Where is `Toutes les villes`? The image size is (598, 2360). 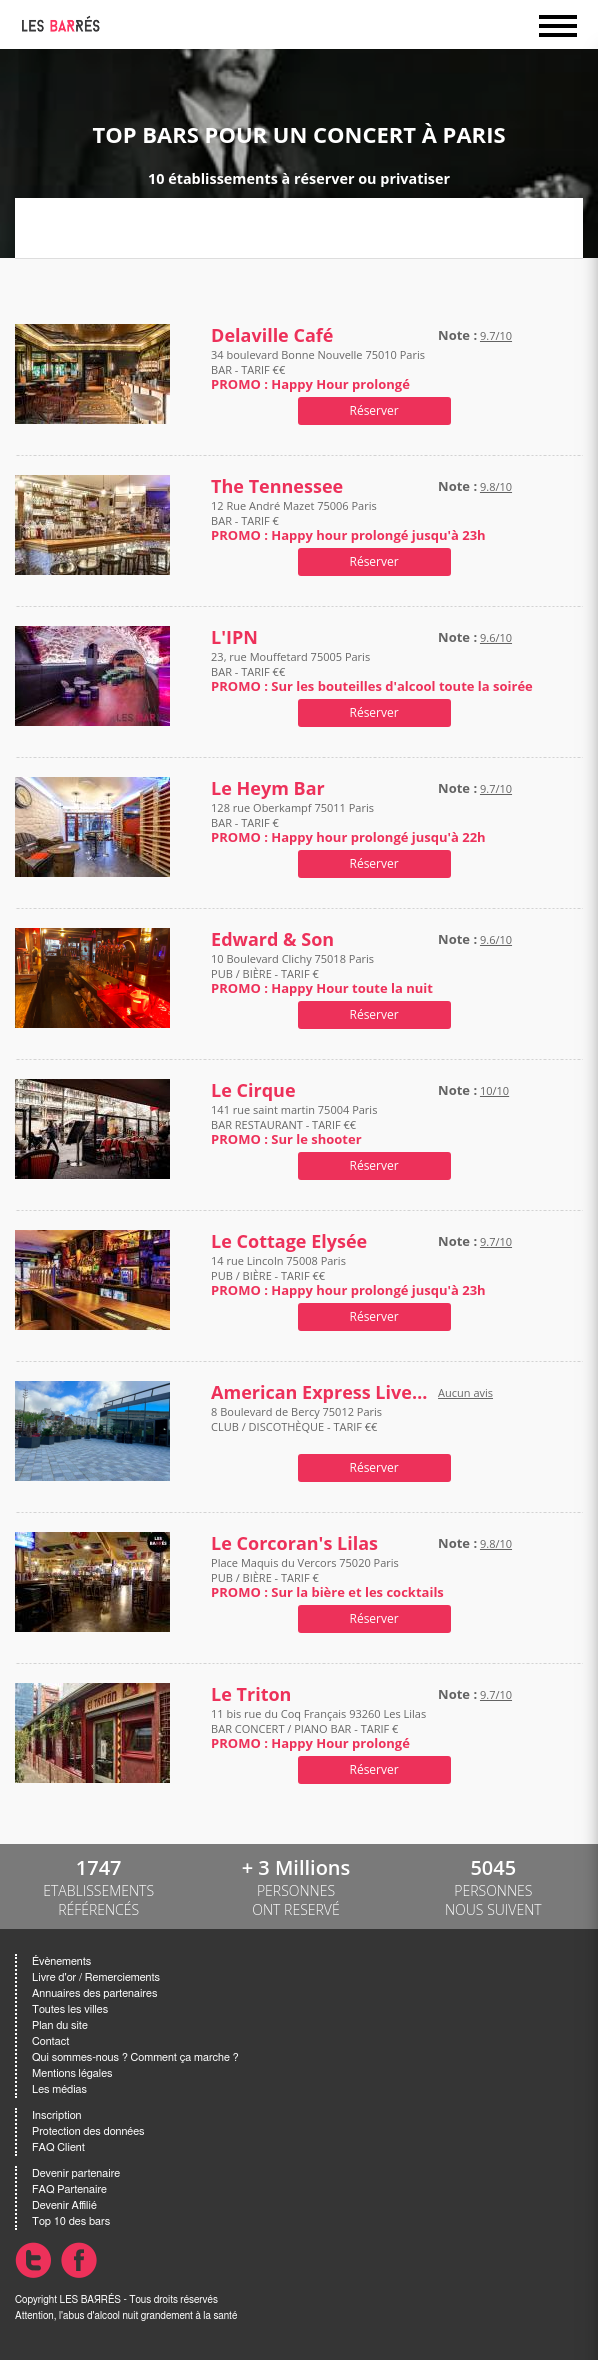
Toutes les villes is located at coordinates (70, 2009).